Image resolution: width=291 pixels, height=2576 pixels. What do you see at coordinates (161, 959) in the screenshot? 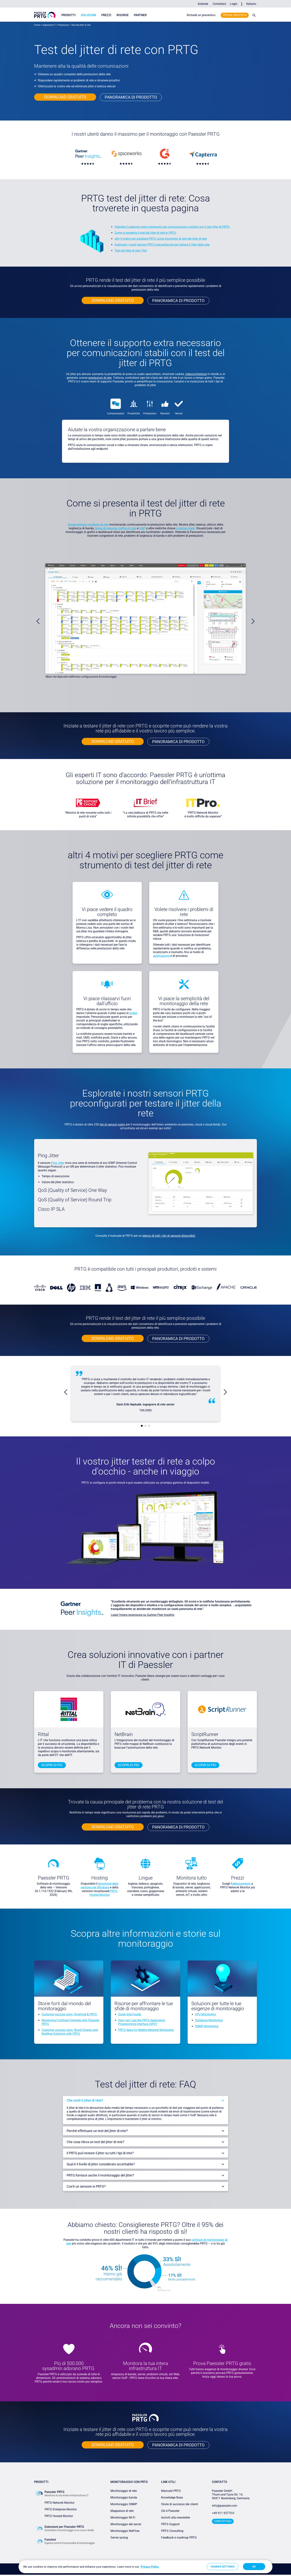
I see `applicazione` at bounding box center [161, 959].